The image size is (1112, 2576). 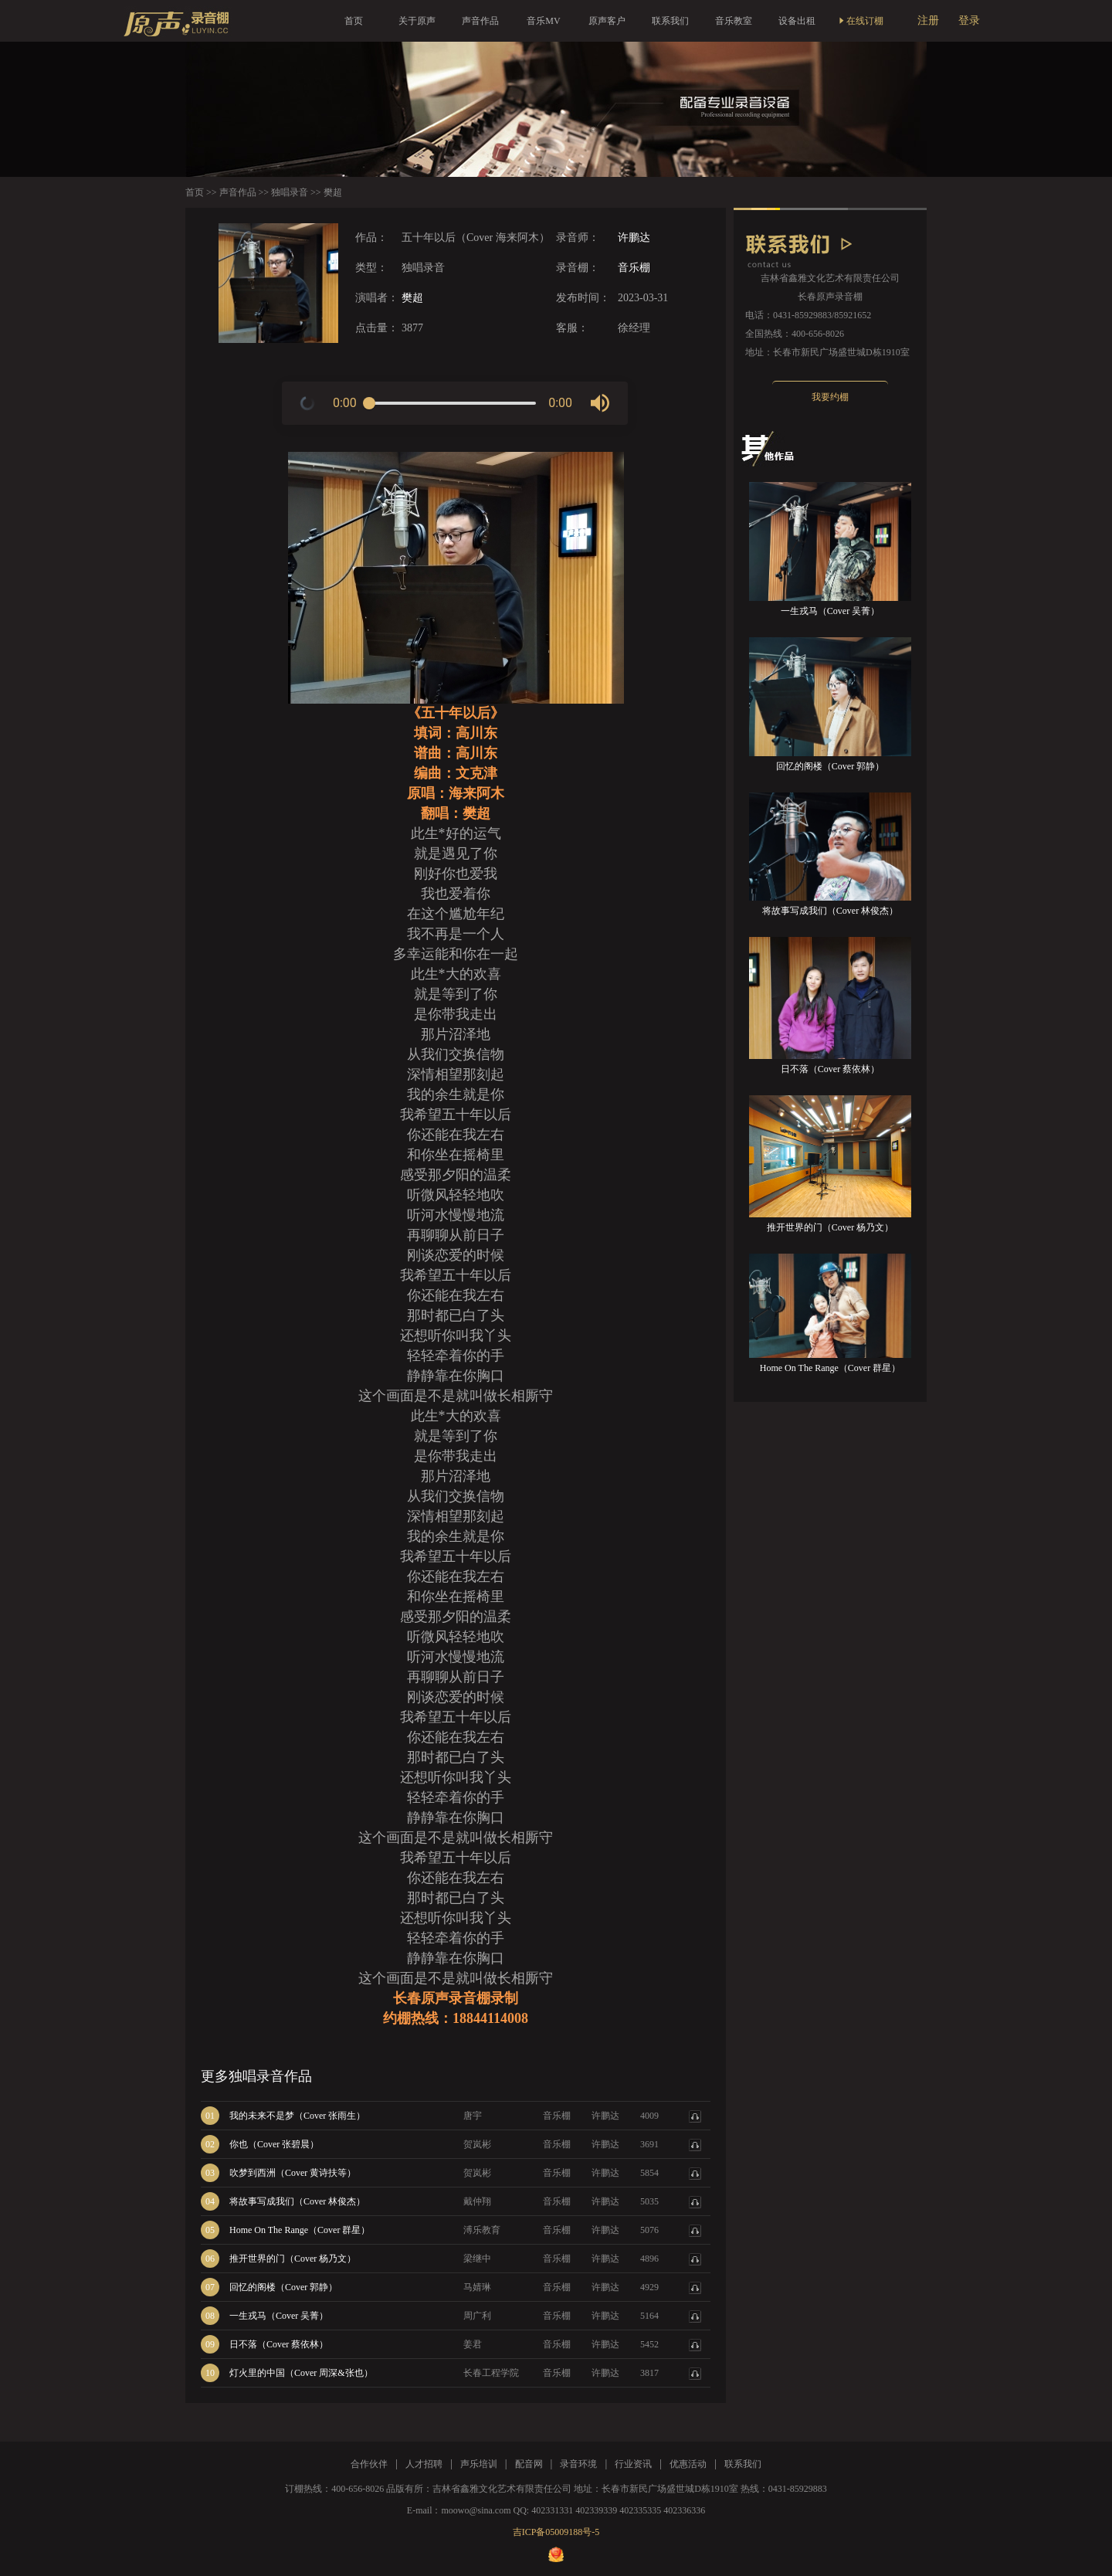 What do you see at coordinates (472, 2115) in the screenshot?
I see `唐宇` at bounding box center [472, 2115].